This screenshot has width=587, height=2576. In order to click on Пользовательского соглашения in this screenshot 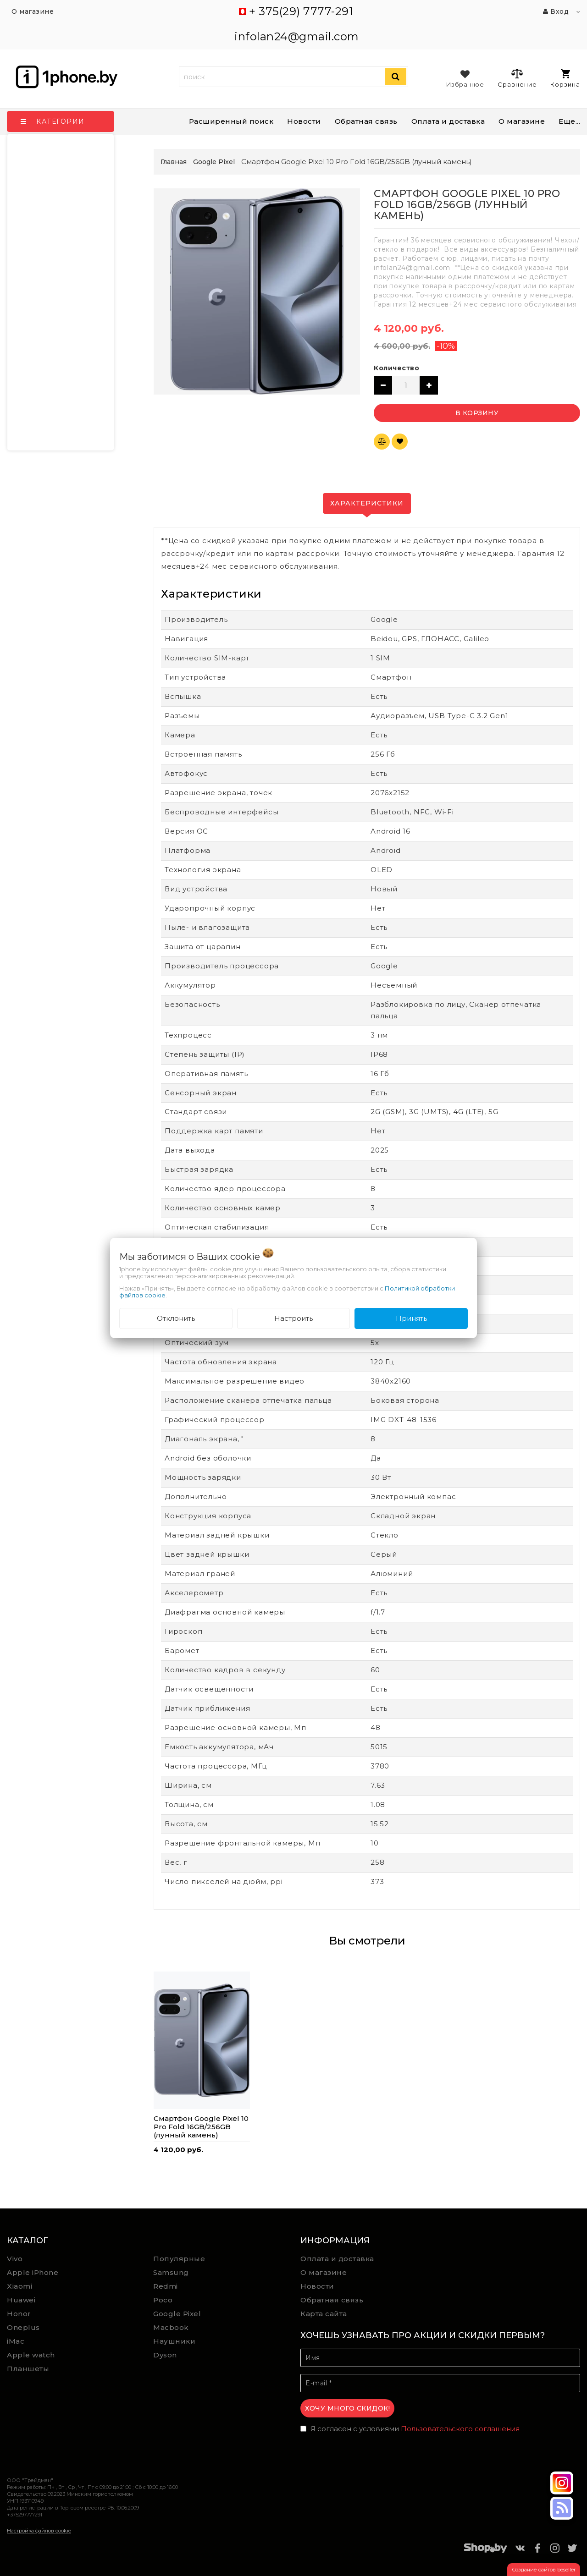, I will do `click(460, 2428)`.